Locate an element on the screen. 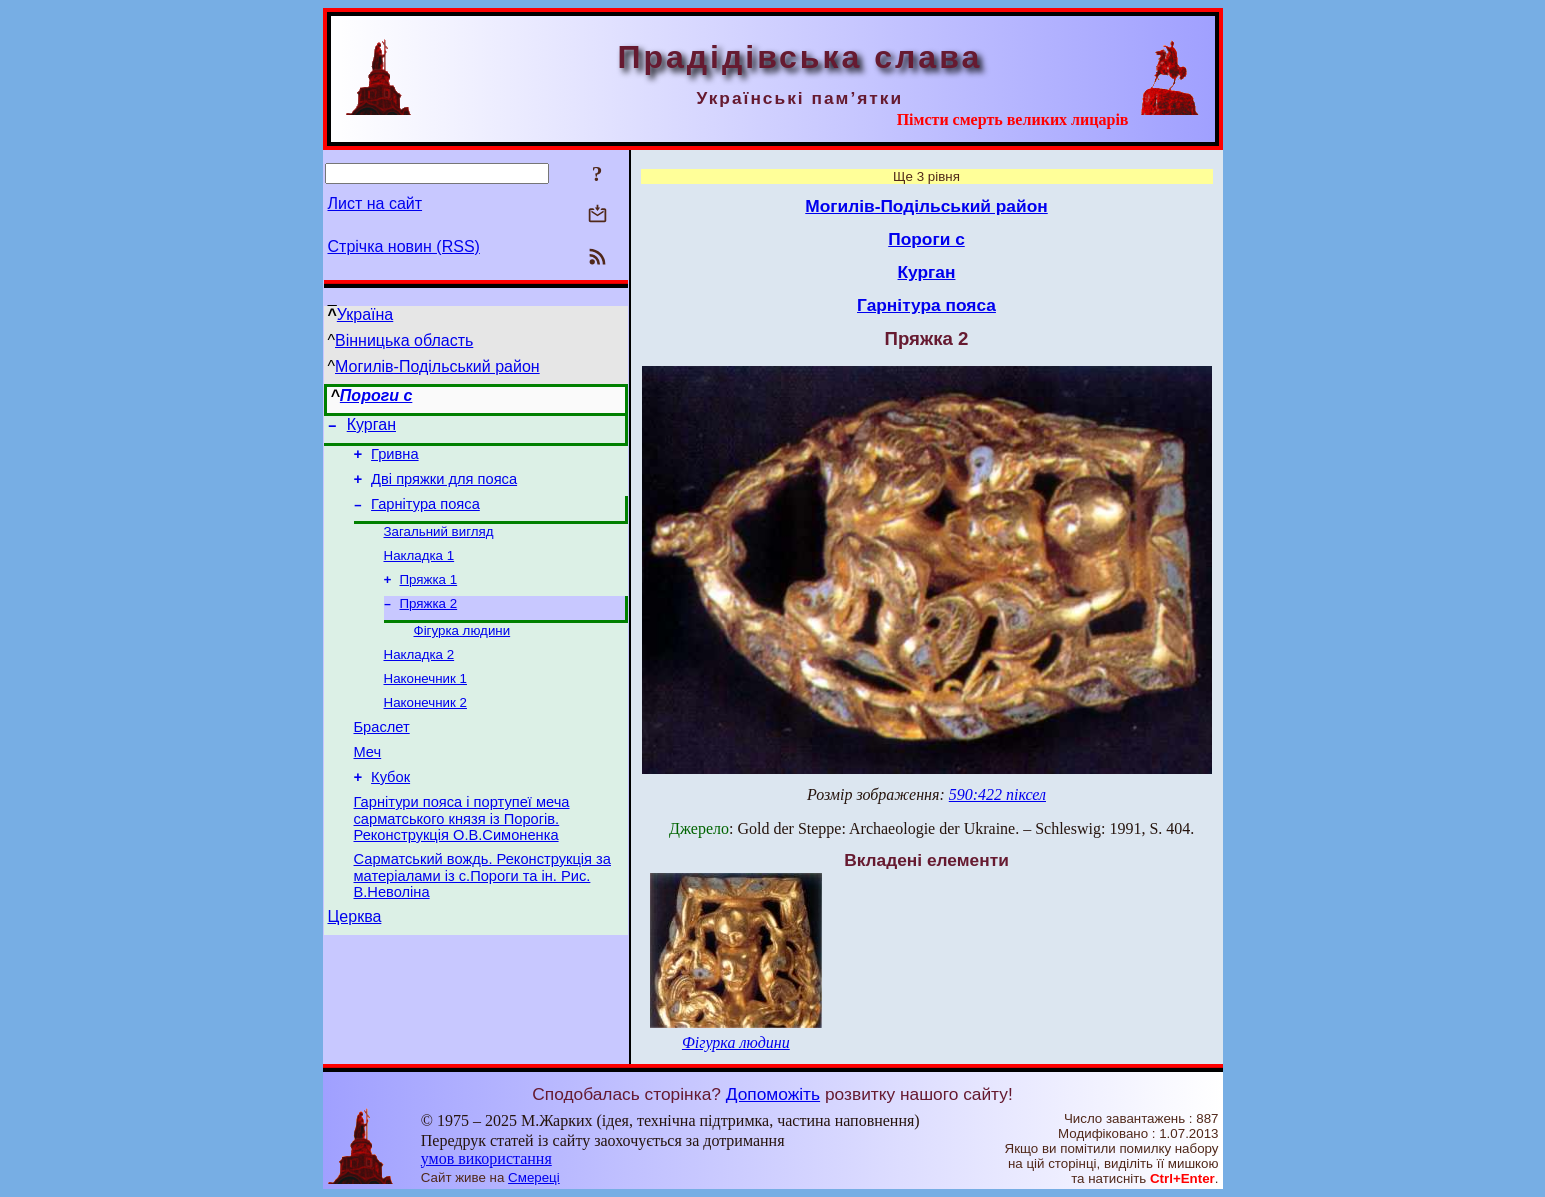 The height and width of the screenshot is (1197, 1545). Пороги с is located at coordinates (376, 395).